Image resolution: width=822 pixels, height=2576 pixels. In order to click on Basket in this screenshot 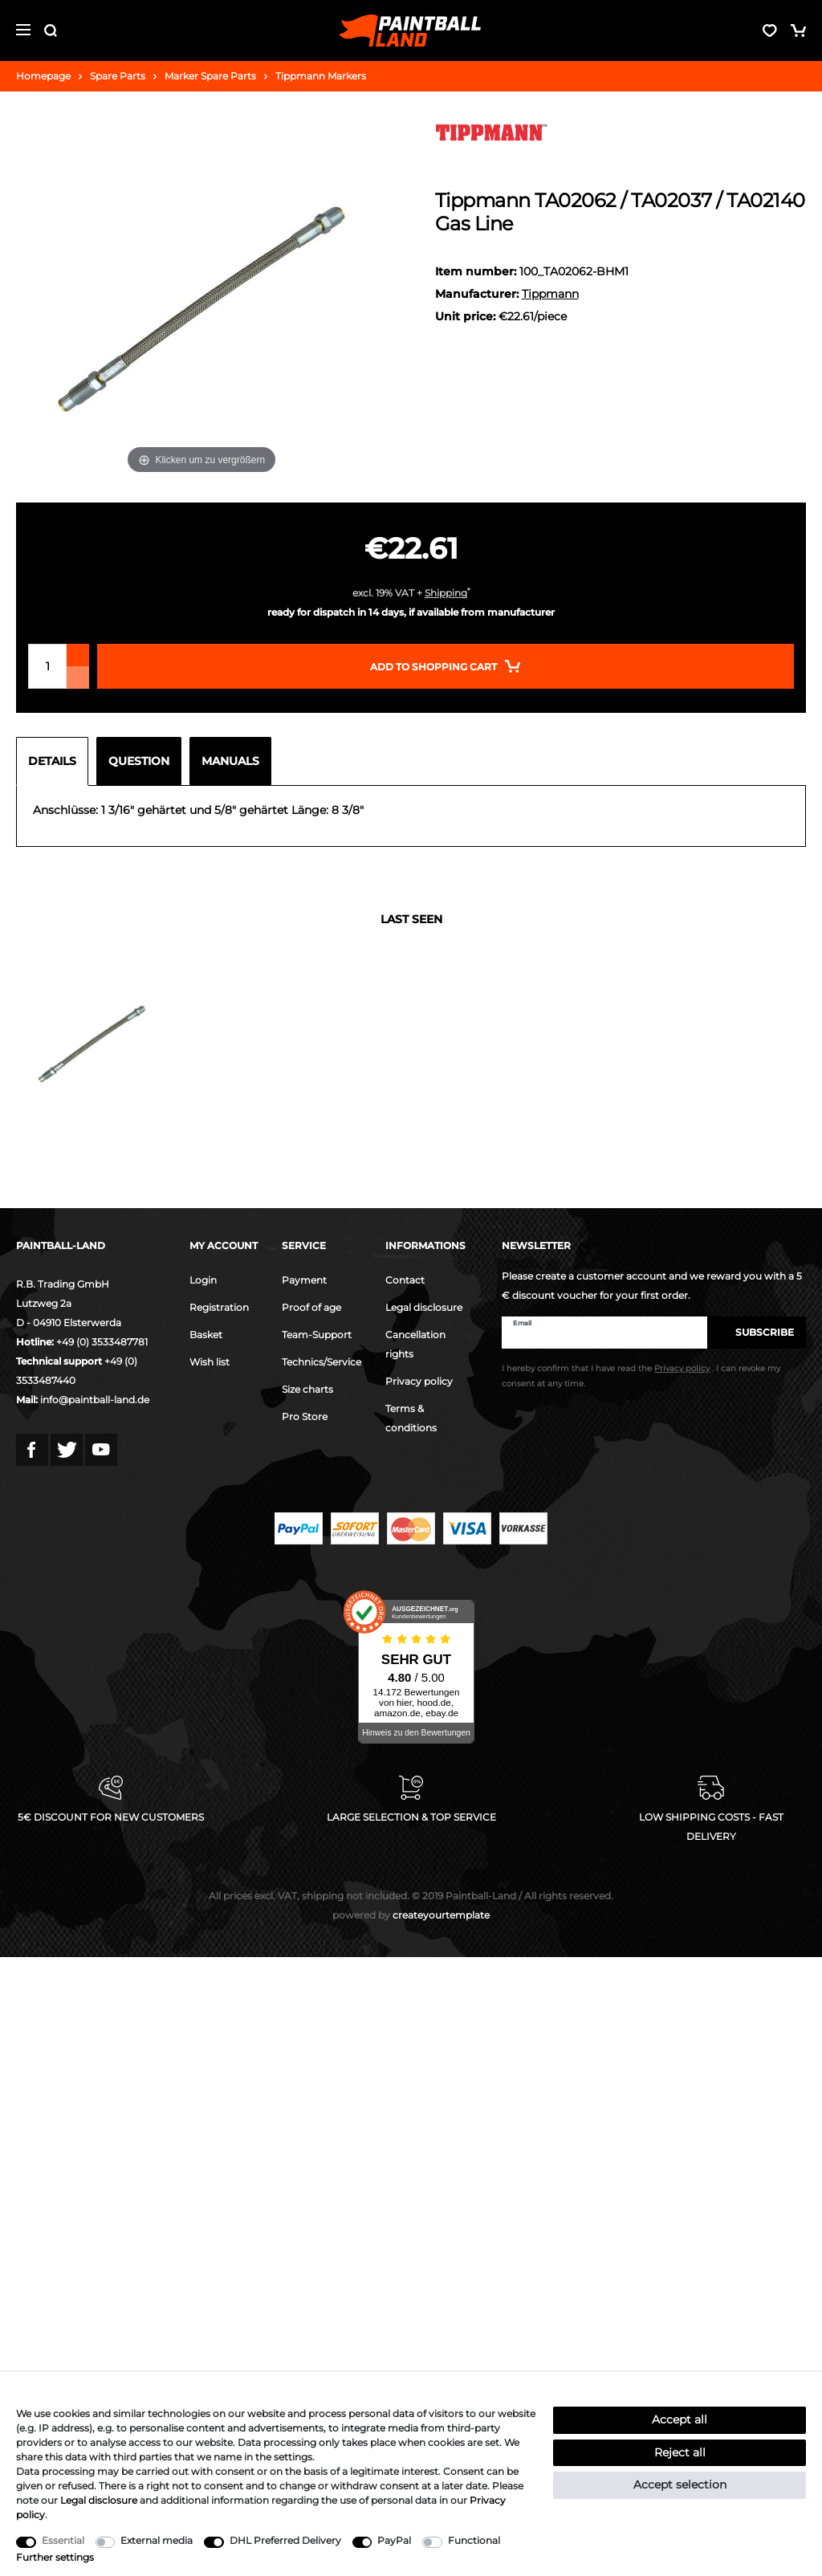, I will do `click(205, 1335)`.